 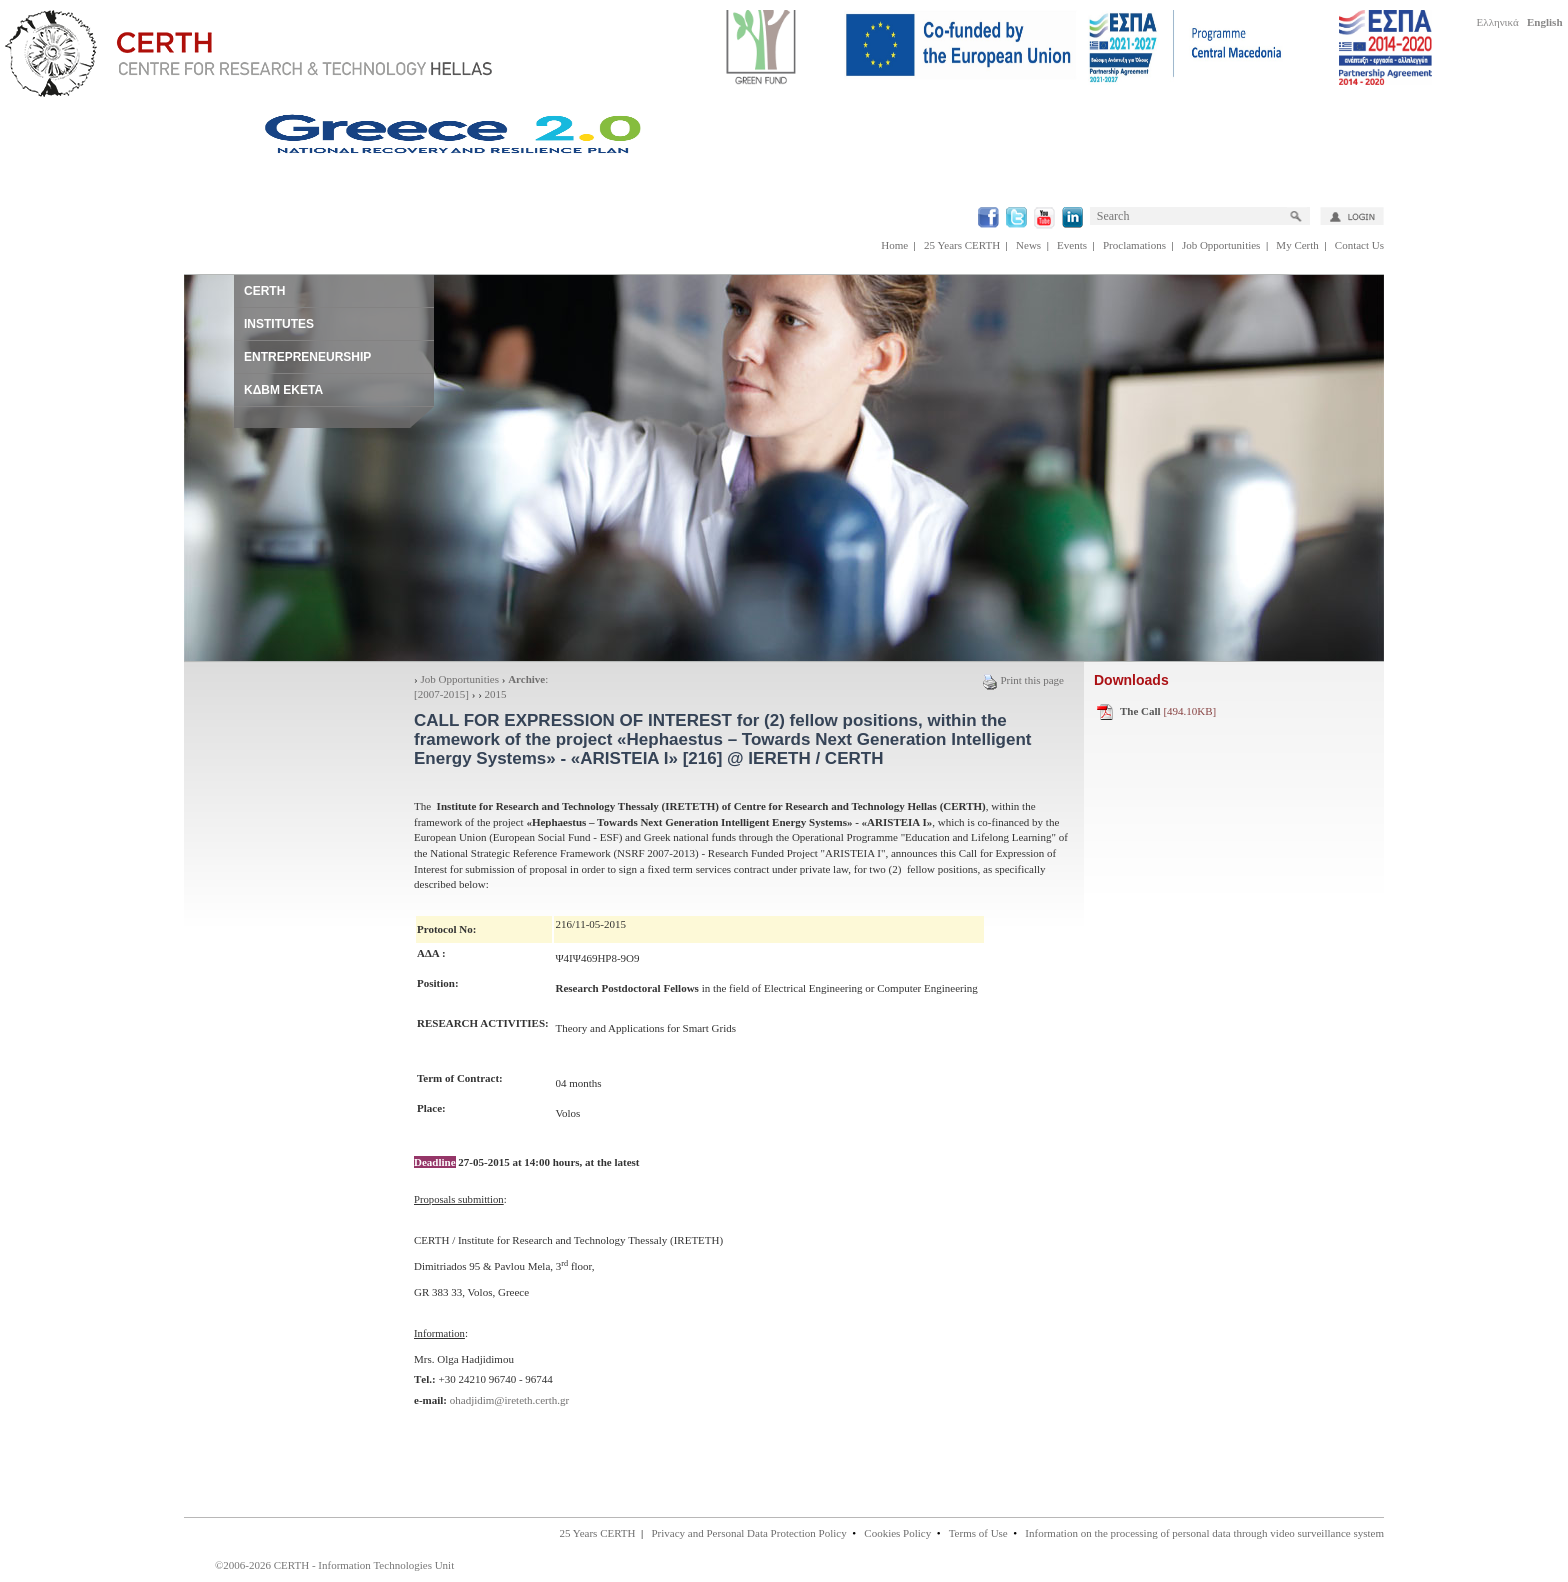 I want to click on Terms of Use, so click(x=978, y=1533).